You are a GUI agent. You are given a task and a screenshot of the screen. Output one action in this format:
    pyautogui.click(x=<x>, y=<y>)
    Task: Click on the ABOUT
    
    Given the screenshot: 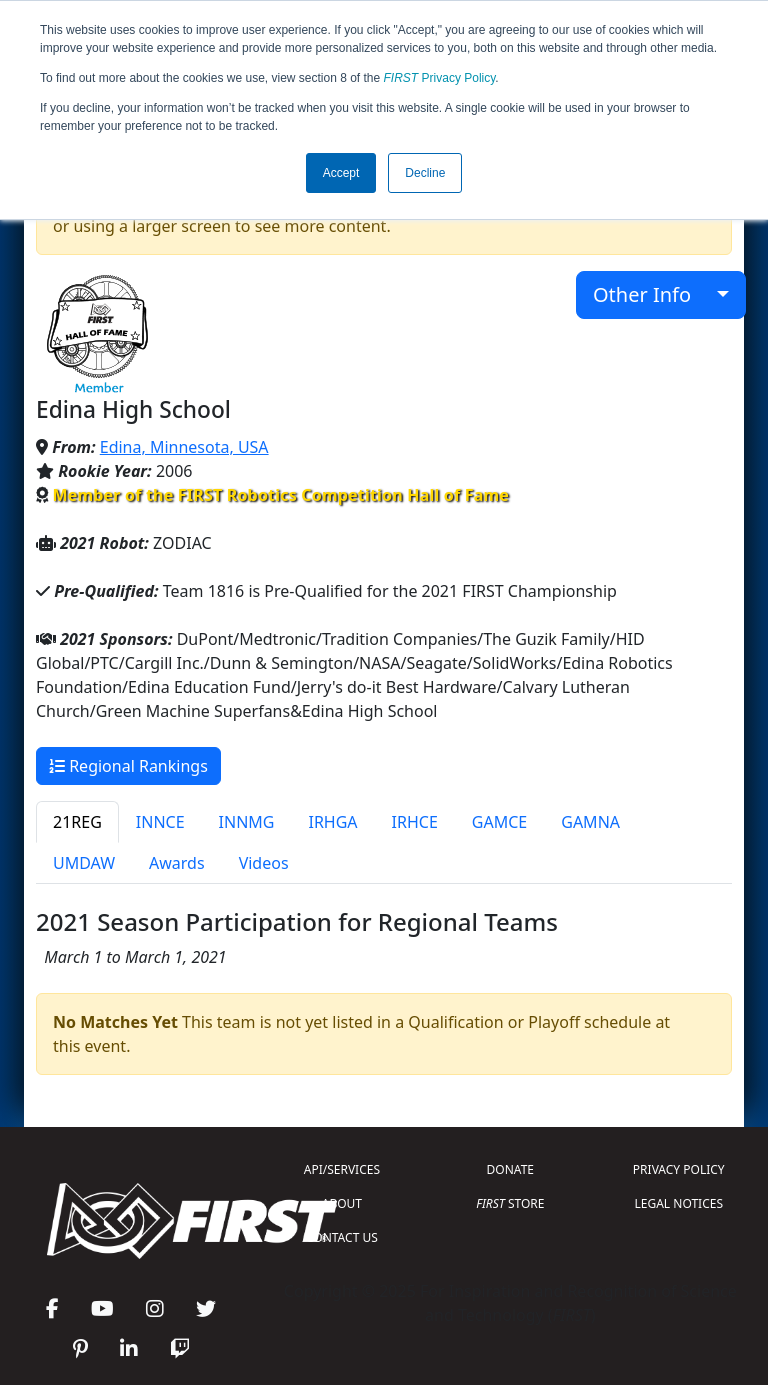 What is the action you would take?
    pyautogui.click(x=342, y=1203)
    